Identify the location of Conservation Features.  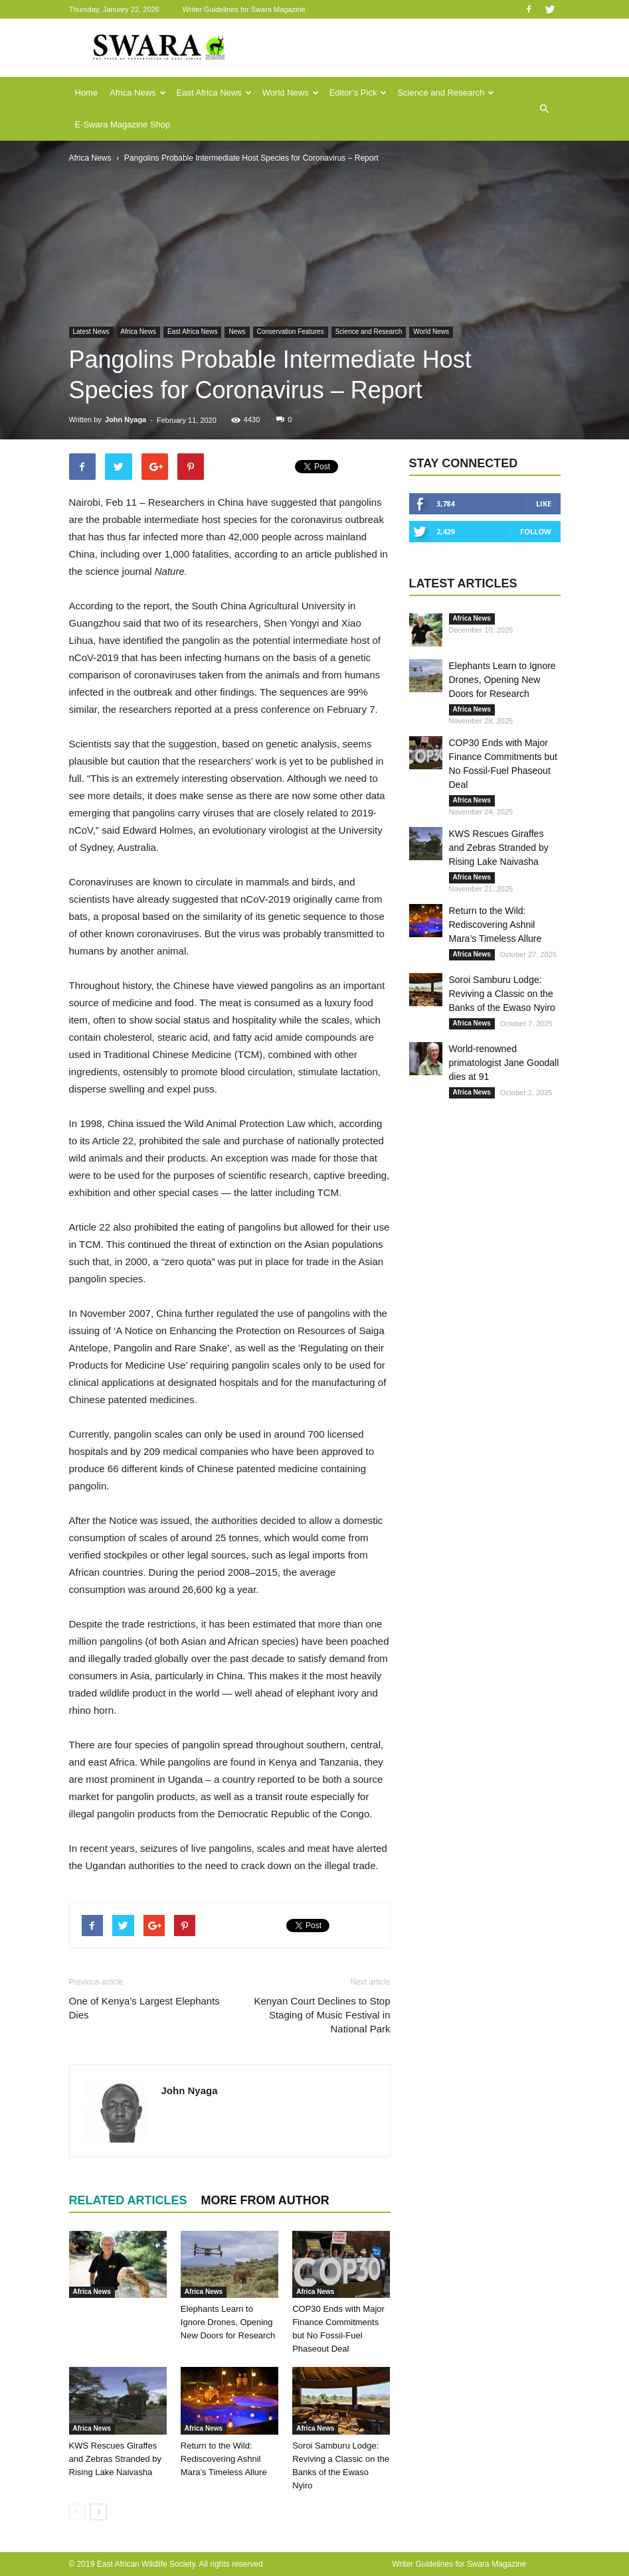
(290, 331).